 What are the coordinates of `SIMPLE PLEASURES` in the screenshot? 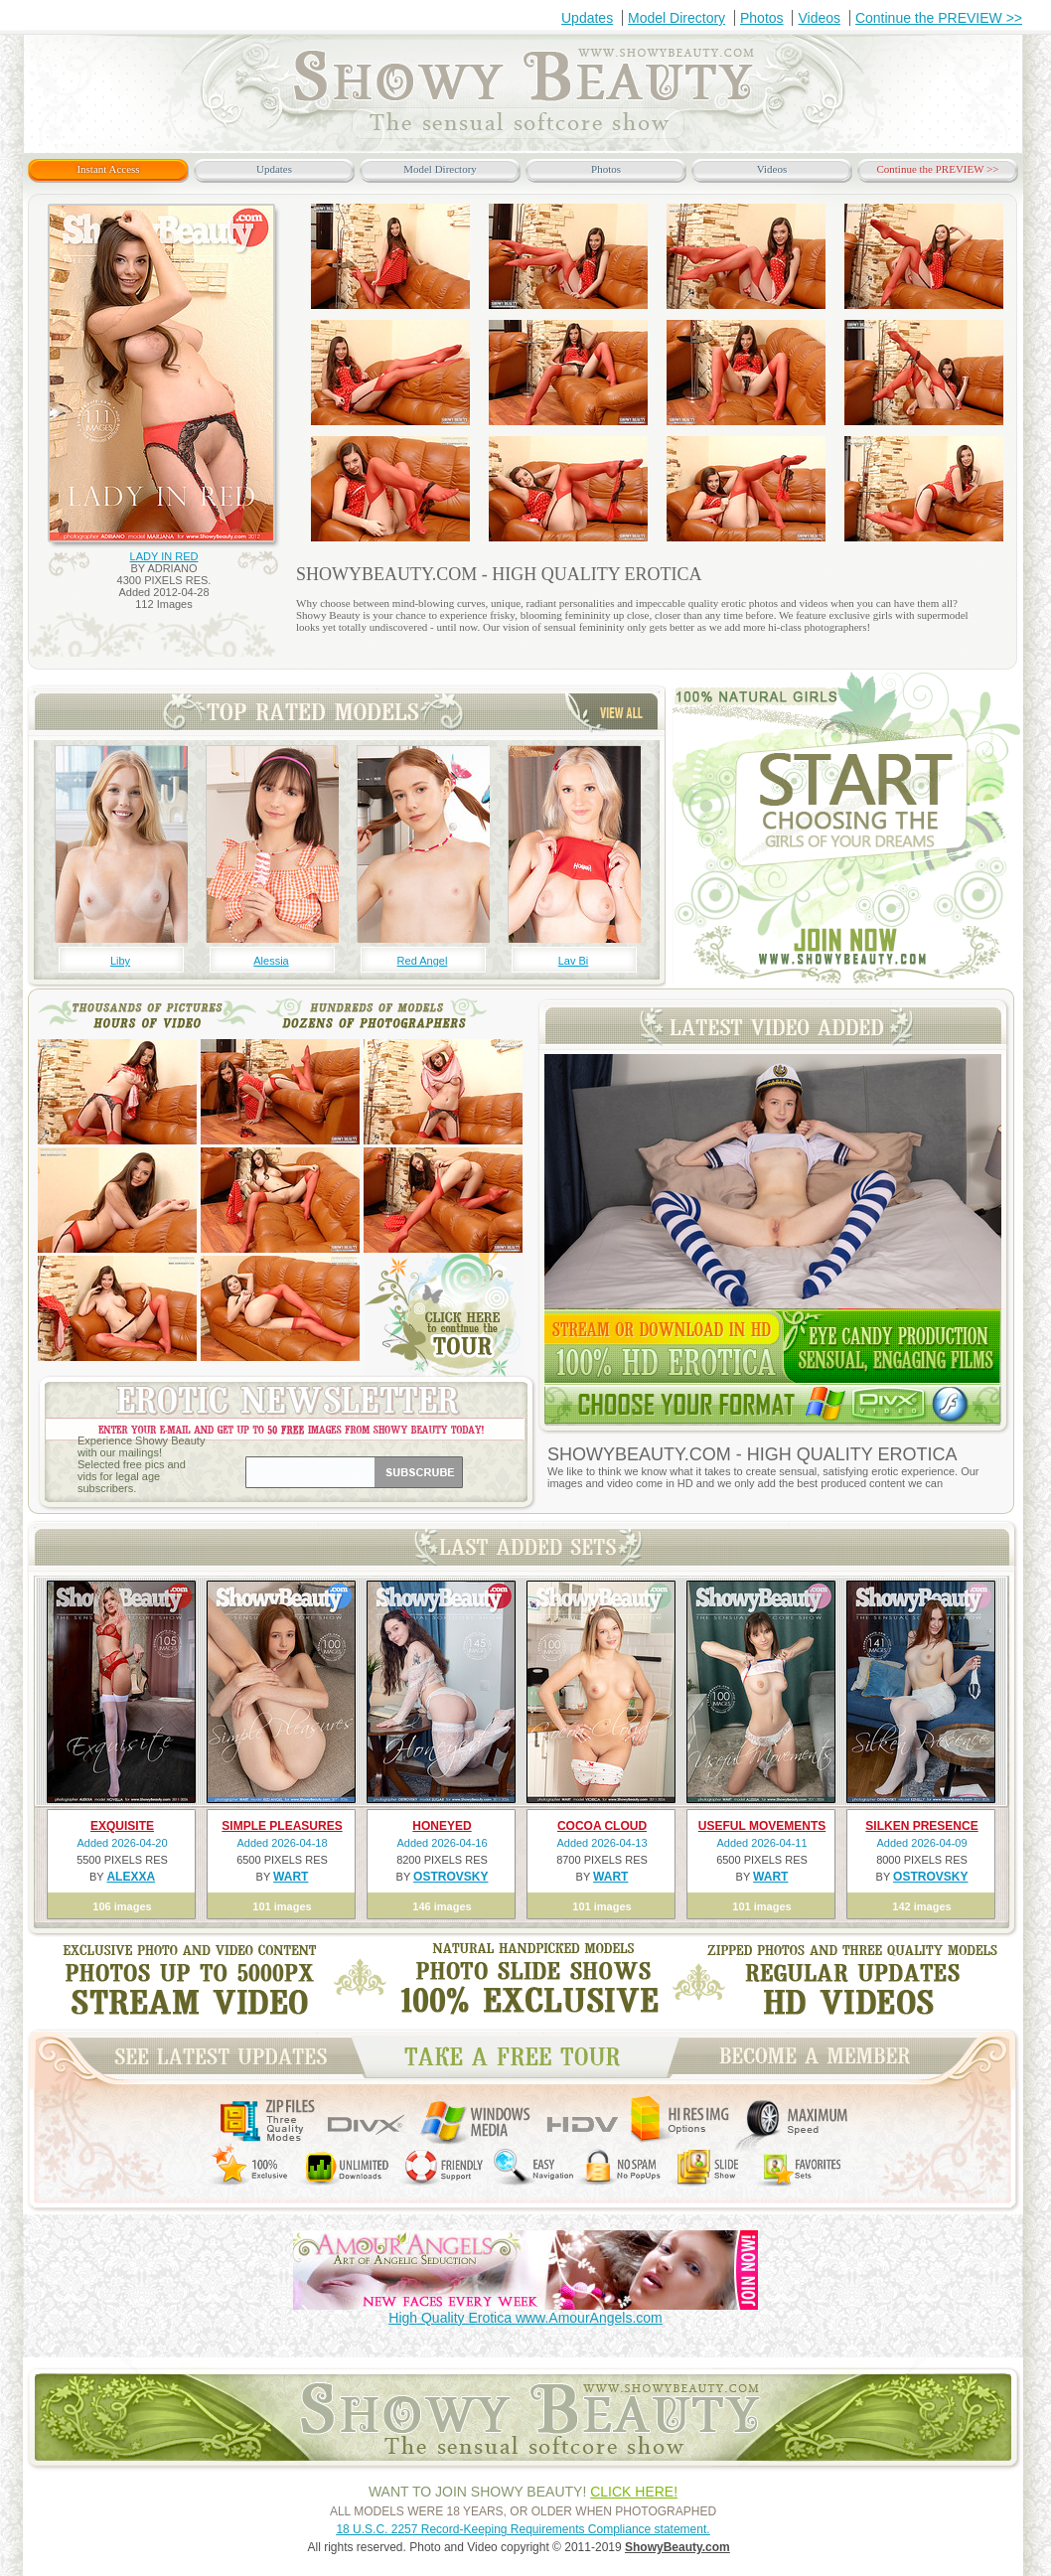 It's located at (282, 1826).